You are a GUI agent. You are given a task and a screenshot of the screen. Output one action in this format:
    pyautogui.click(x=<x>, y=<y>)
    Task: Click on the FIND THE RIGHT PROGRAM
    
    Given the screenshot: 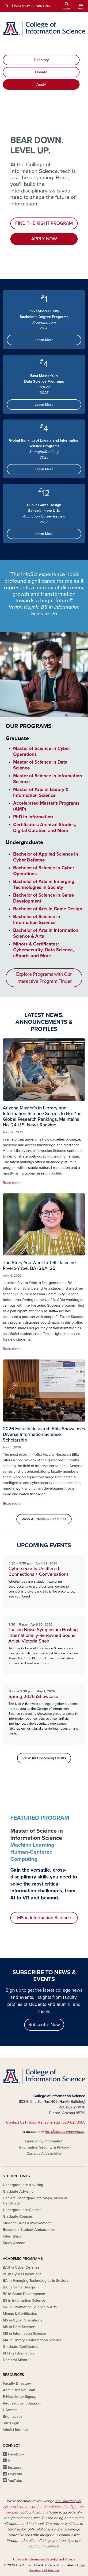 What is the action you would take?
    pyautogui.click(x=44, y=223)
    